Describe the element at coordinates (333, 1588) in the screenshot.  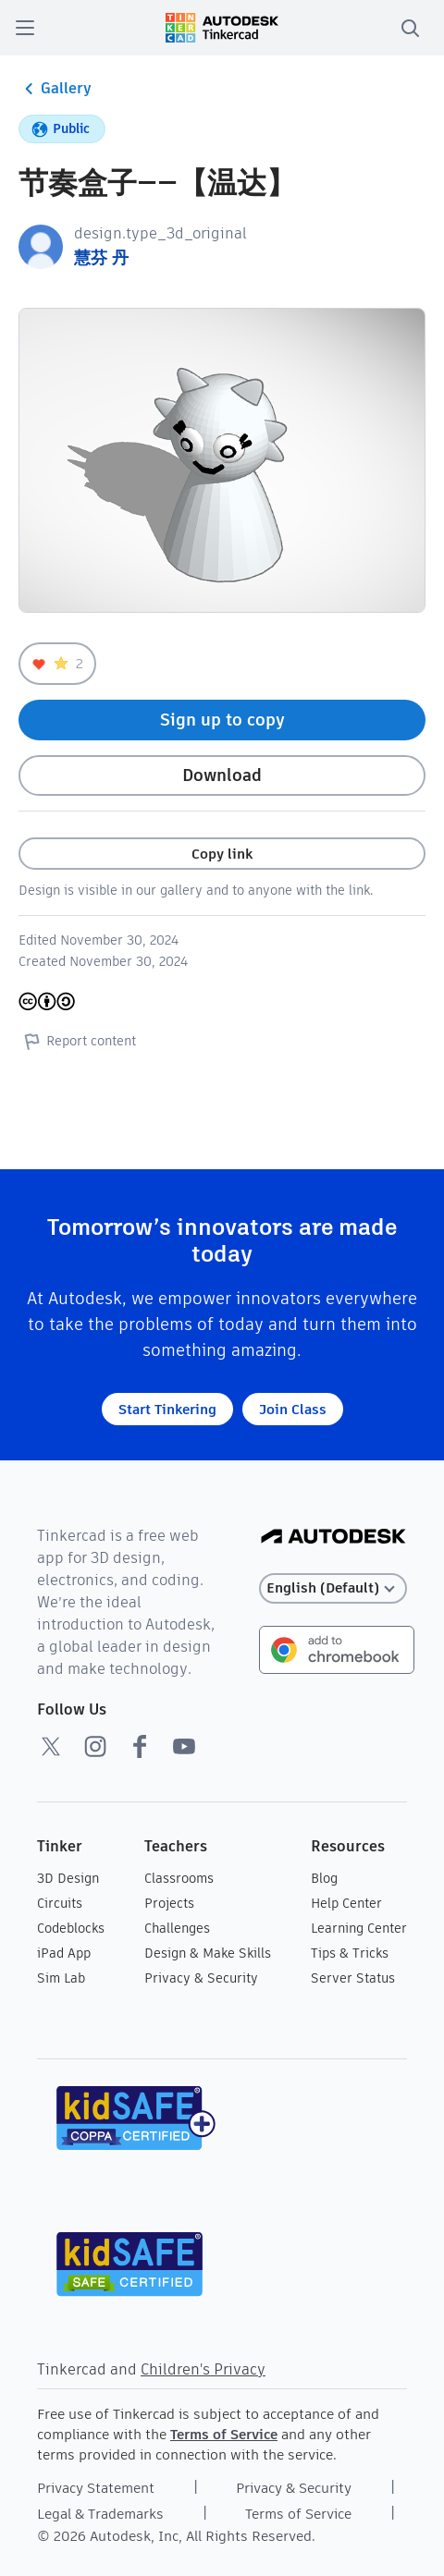
I see `[Select language]` at that location.